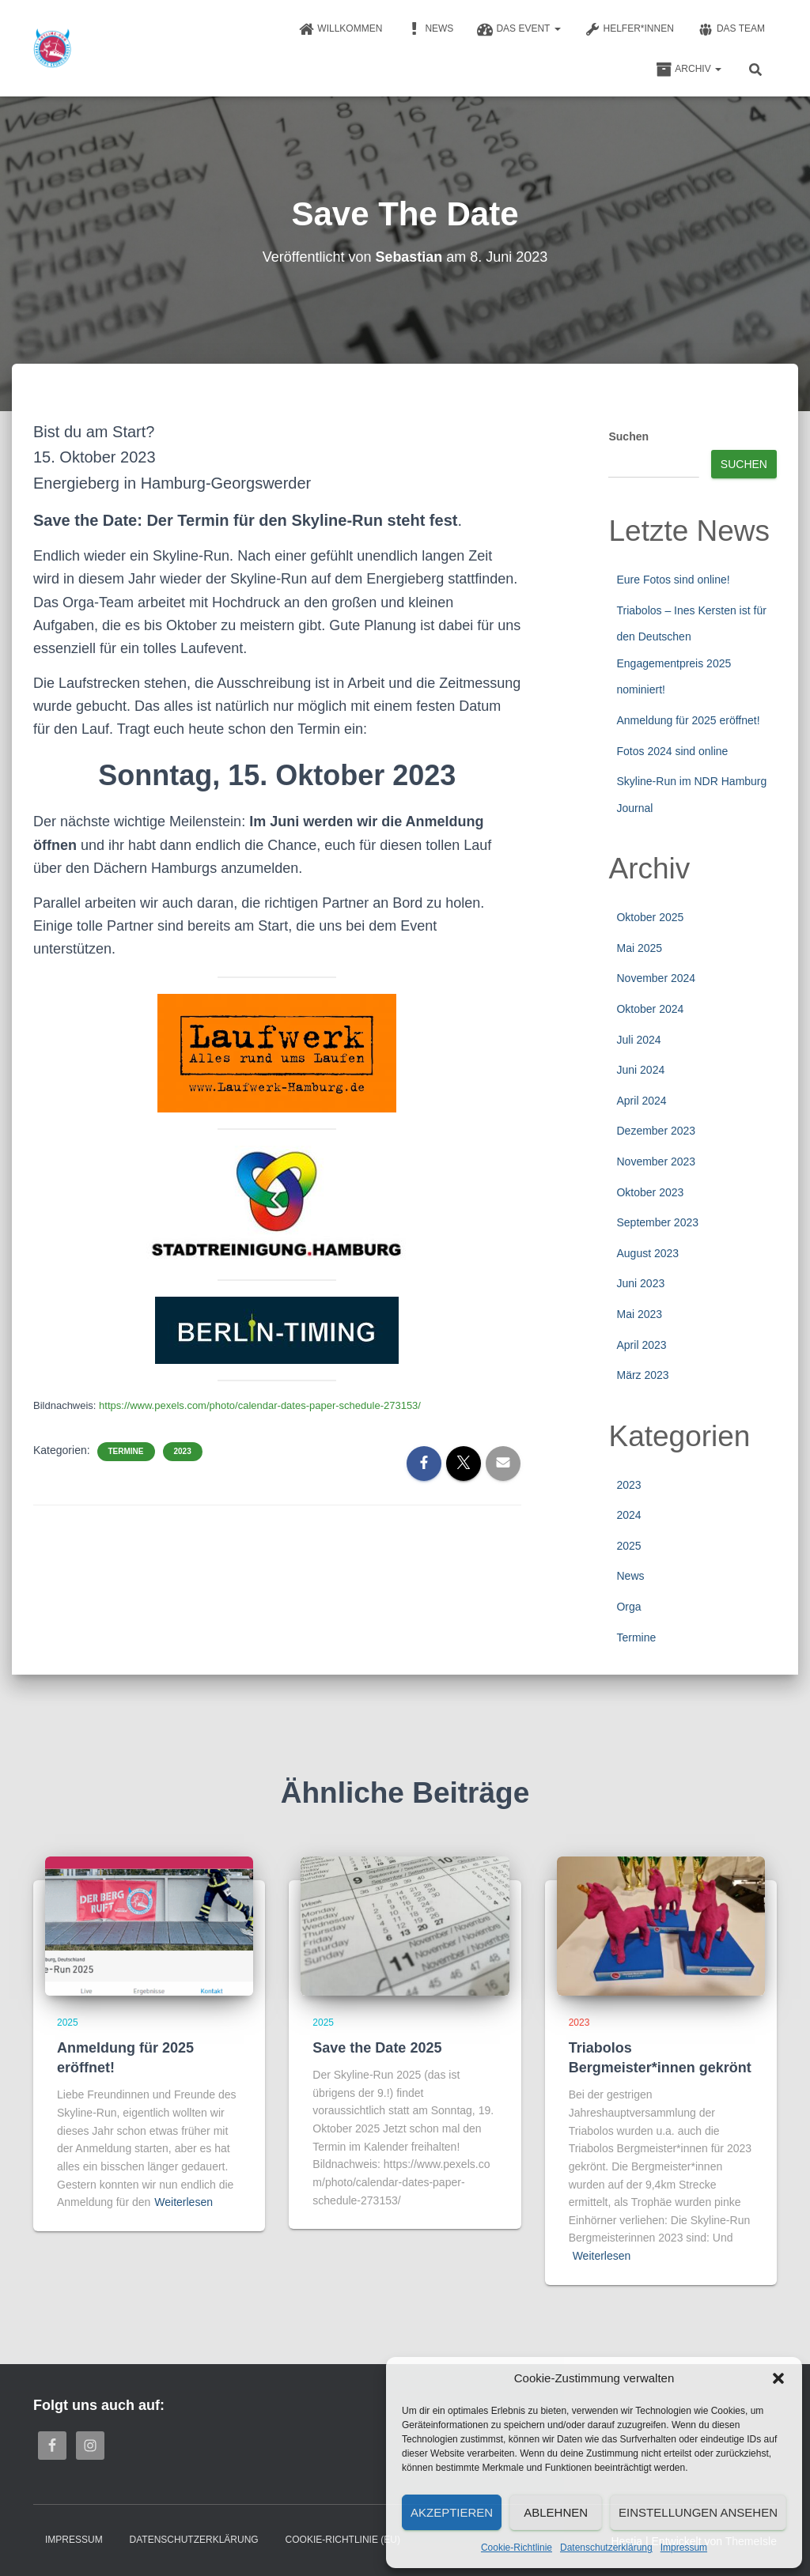  I want to click on April 2024, so click(641, 1100).